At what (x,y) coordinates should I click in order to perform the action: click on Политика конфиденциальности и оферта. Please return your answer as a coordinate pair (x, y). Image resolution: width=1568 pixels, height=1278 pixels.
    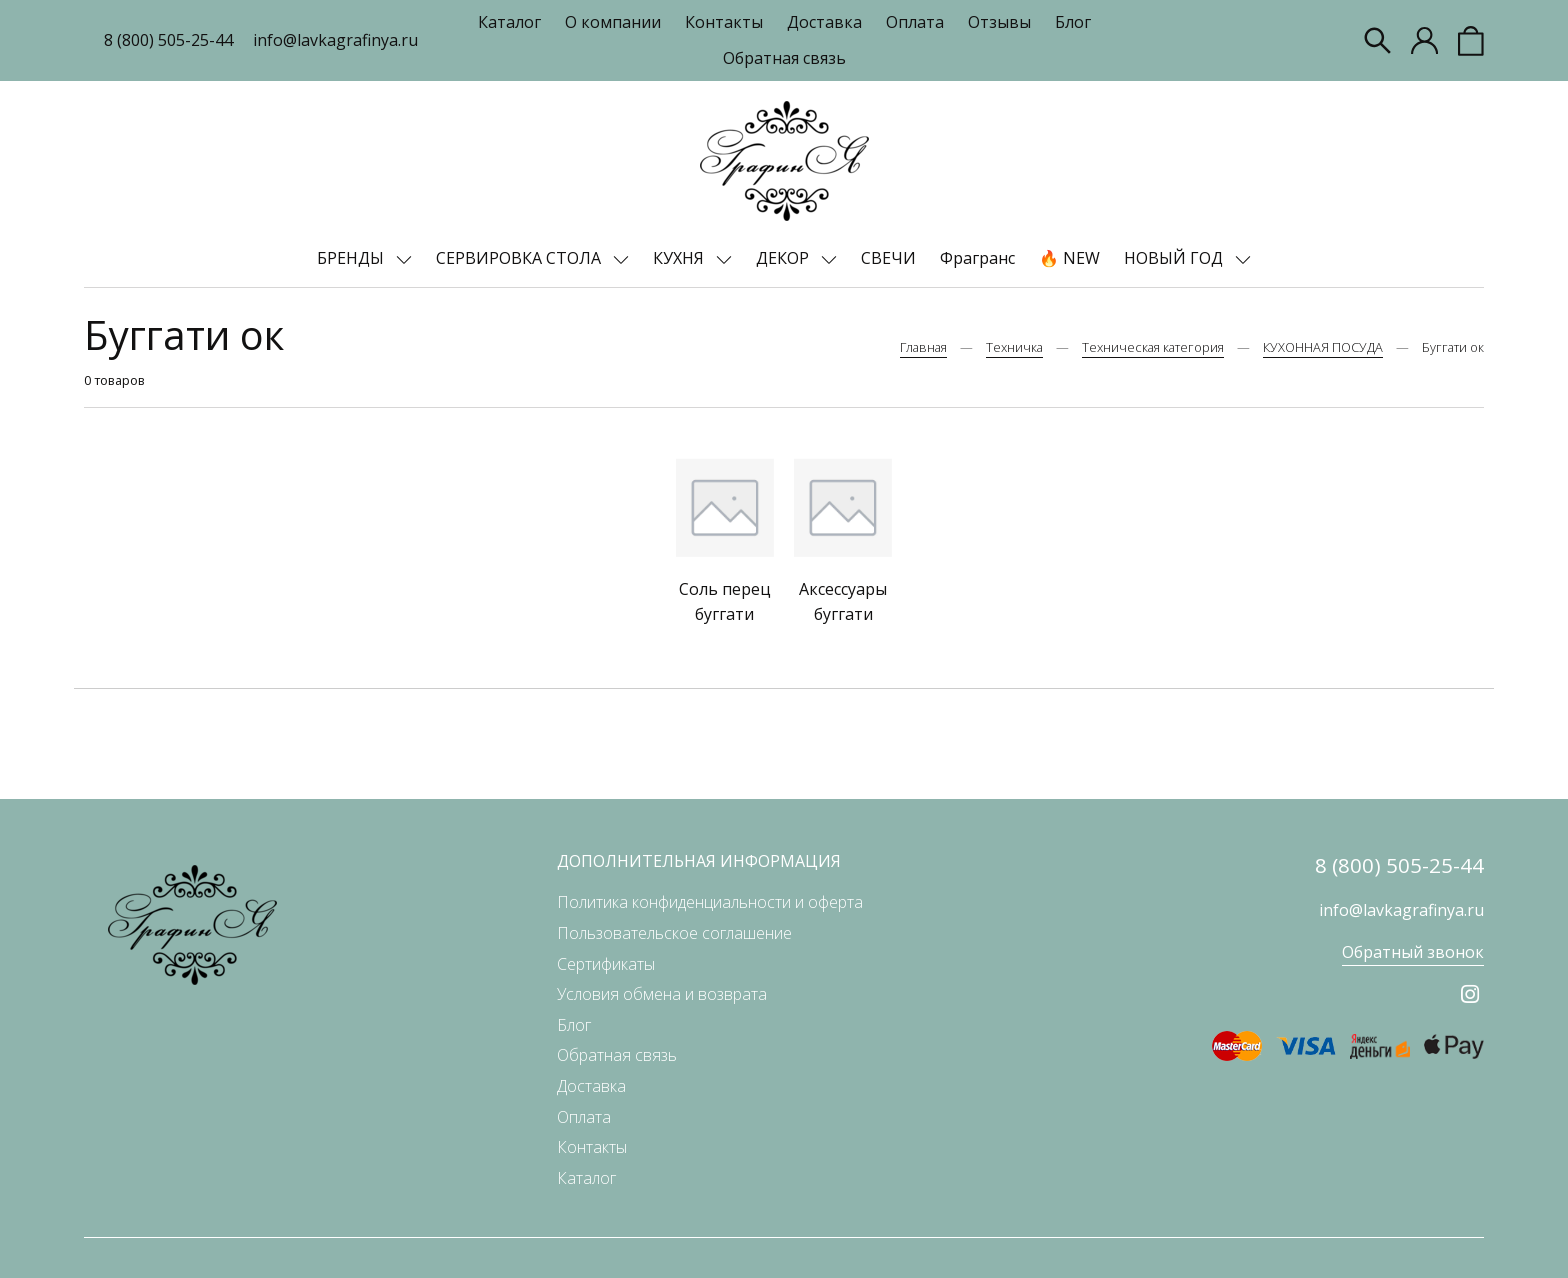
    Looking at the image, I should click on (710, 902).